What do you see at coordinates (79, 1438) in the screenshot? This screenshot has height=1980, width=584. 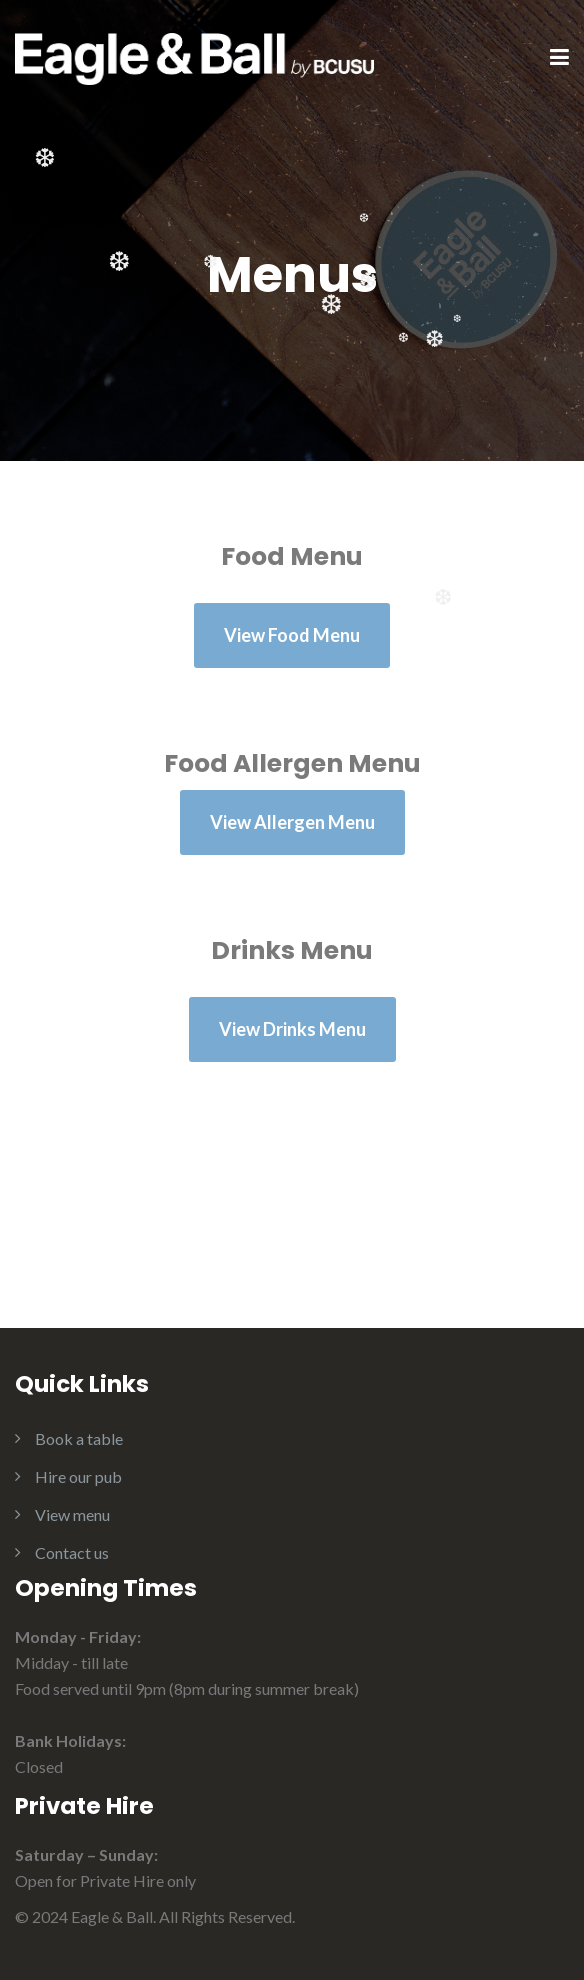 I see `Book a table` at bounding box center [79, 1438].